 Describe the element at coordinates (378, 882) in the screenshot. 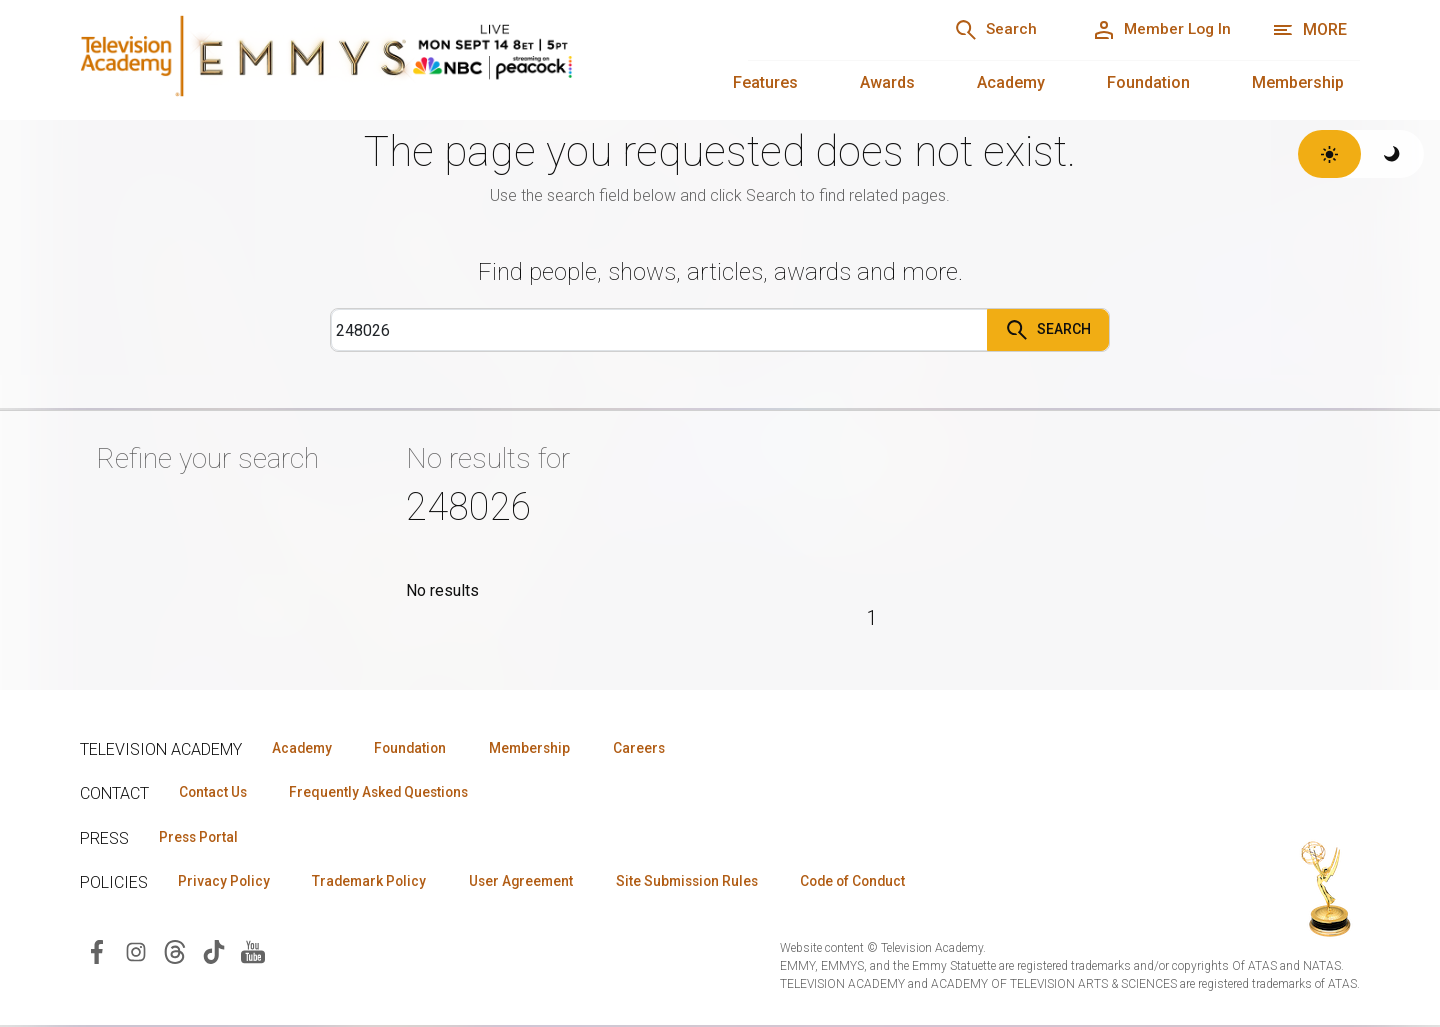

I see `Trademark Policy` at that location.